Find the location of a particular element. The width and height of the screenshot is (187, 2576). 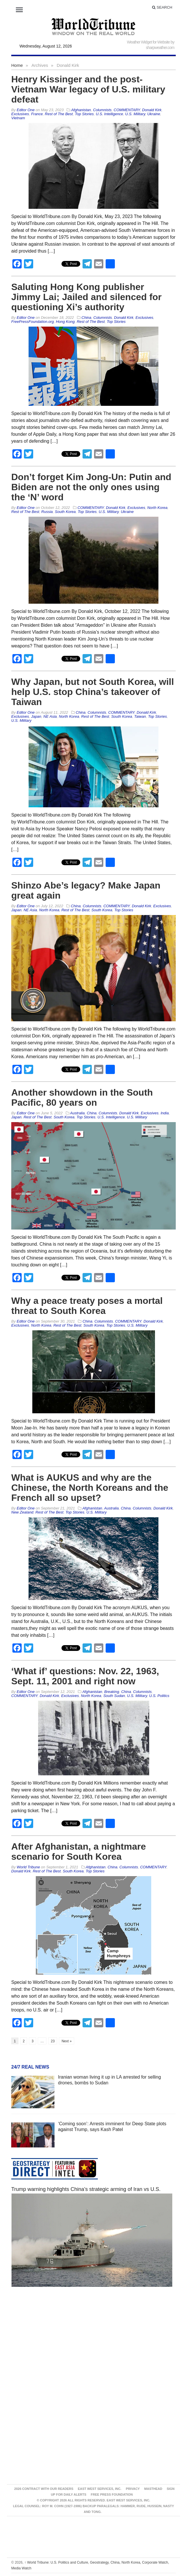

China is located at coordinates (86, 317).